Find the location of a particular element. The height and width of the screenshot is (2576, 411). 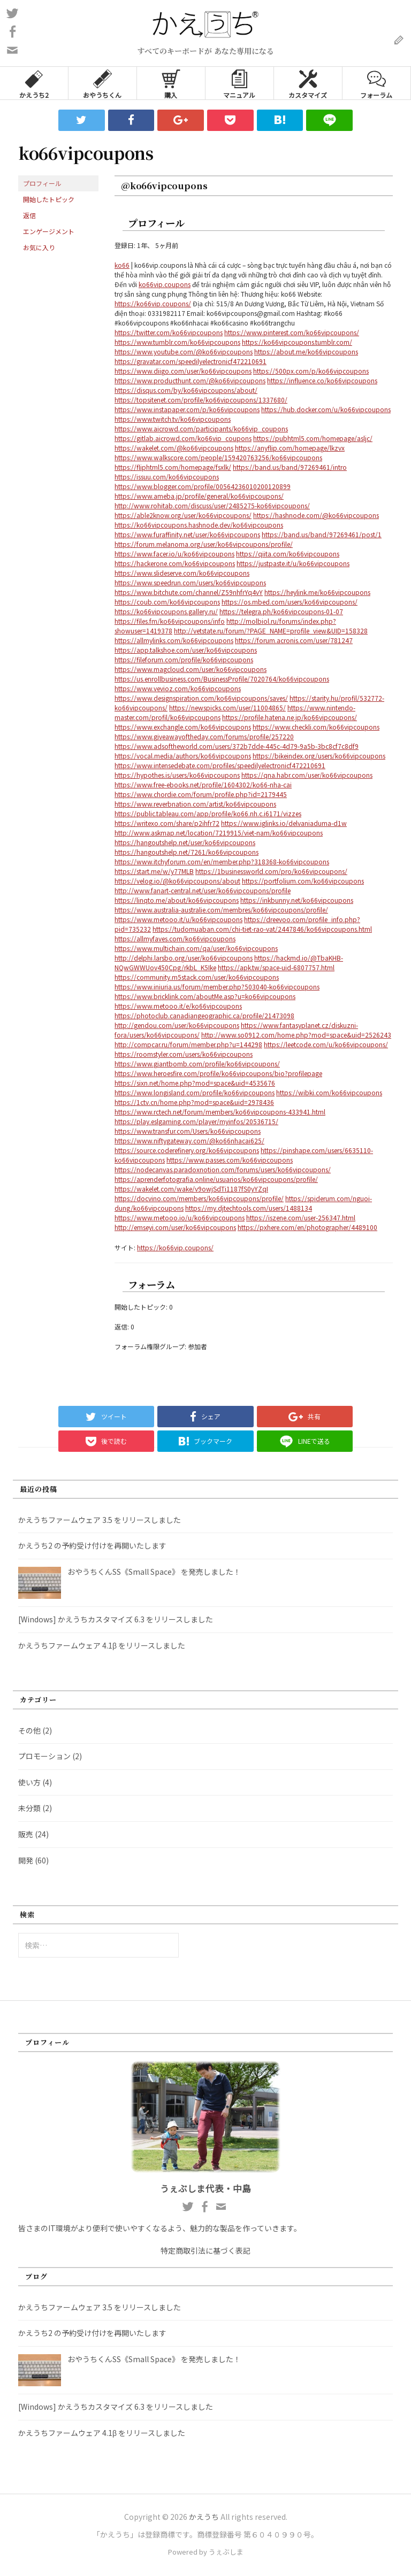

https://community.m5stack.com/user/ko66vipcoupons is located at coordinates (197, 976).